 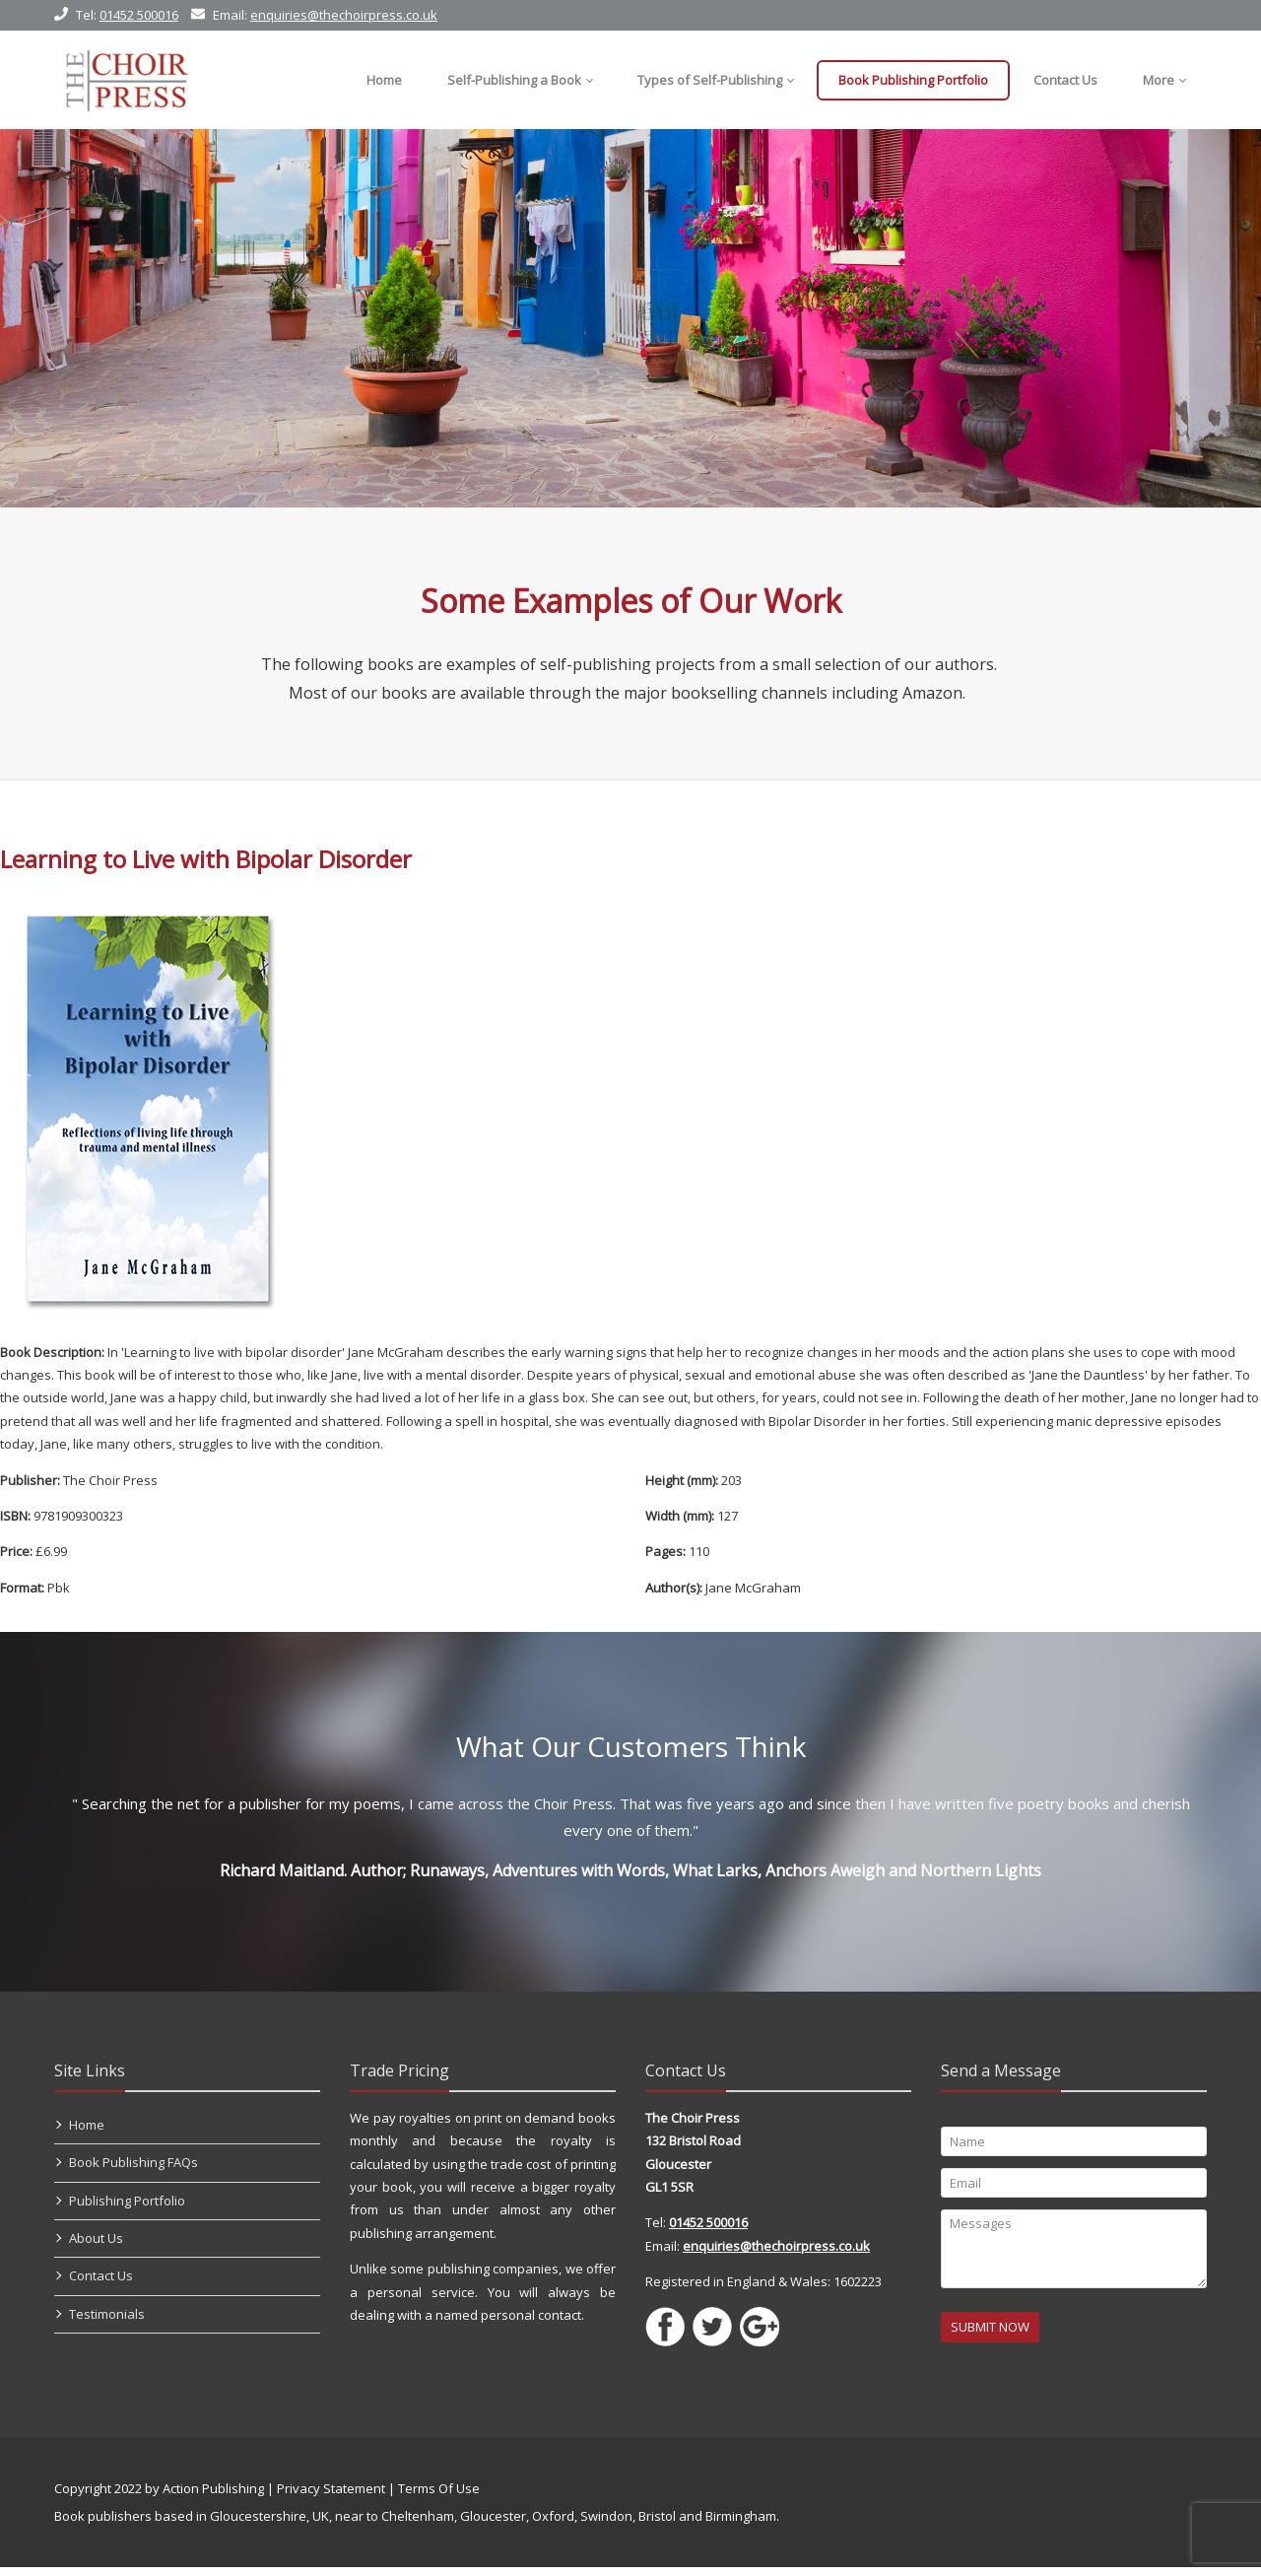 What do you see at coordinates (101, 2284) in the screenshot?
I see `Contact Us` at bounding box center [101, 2284].